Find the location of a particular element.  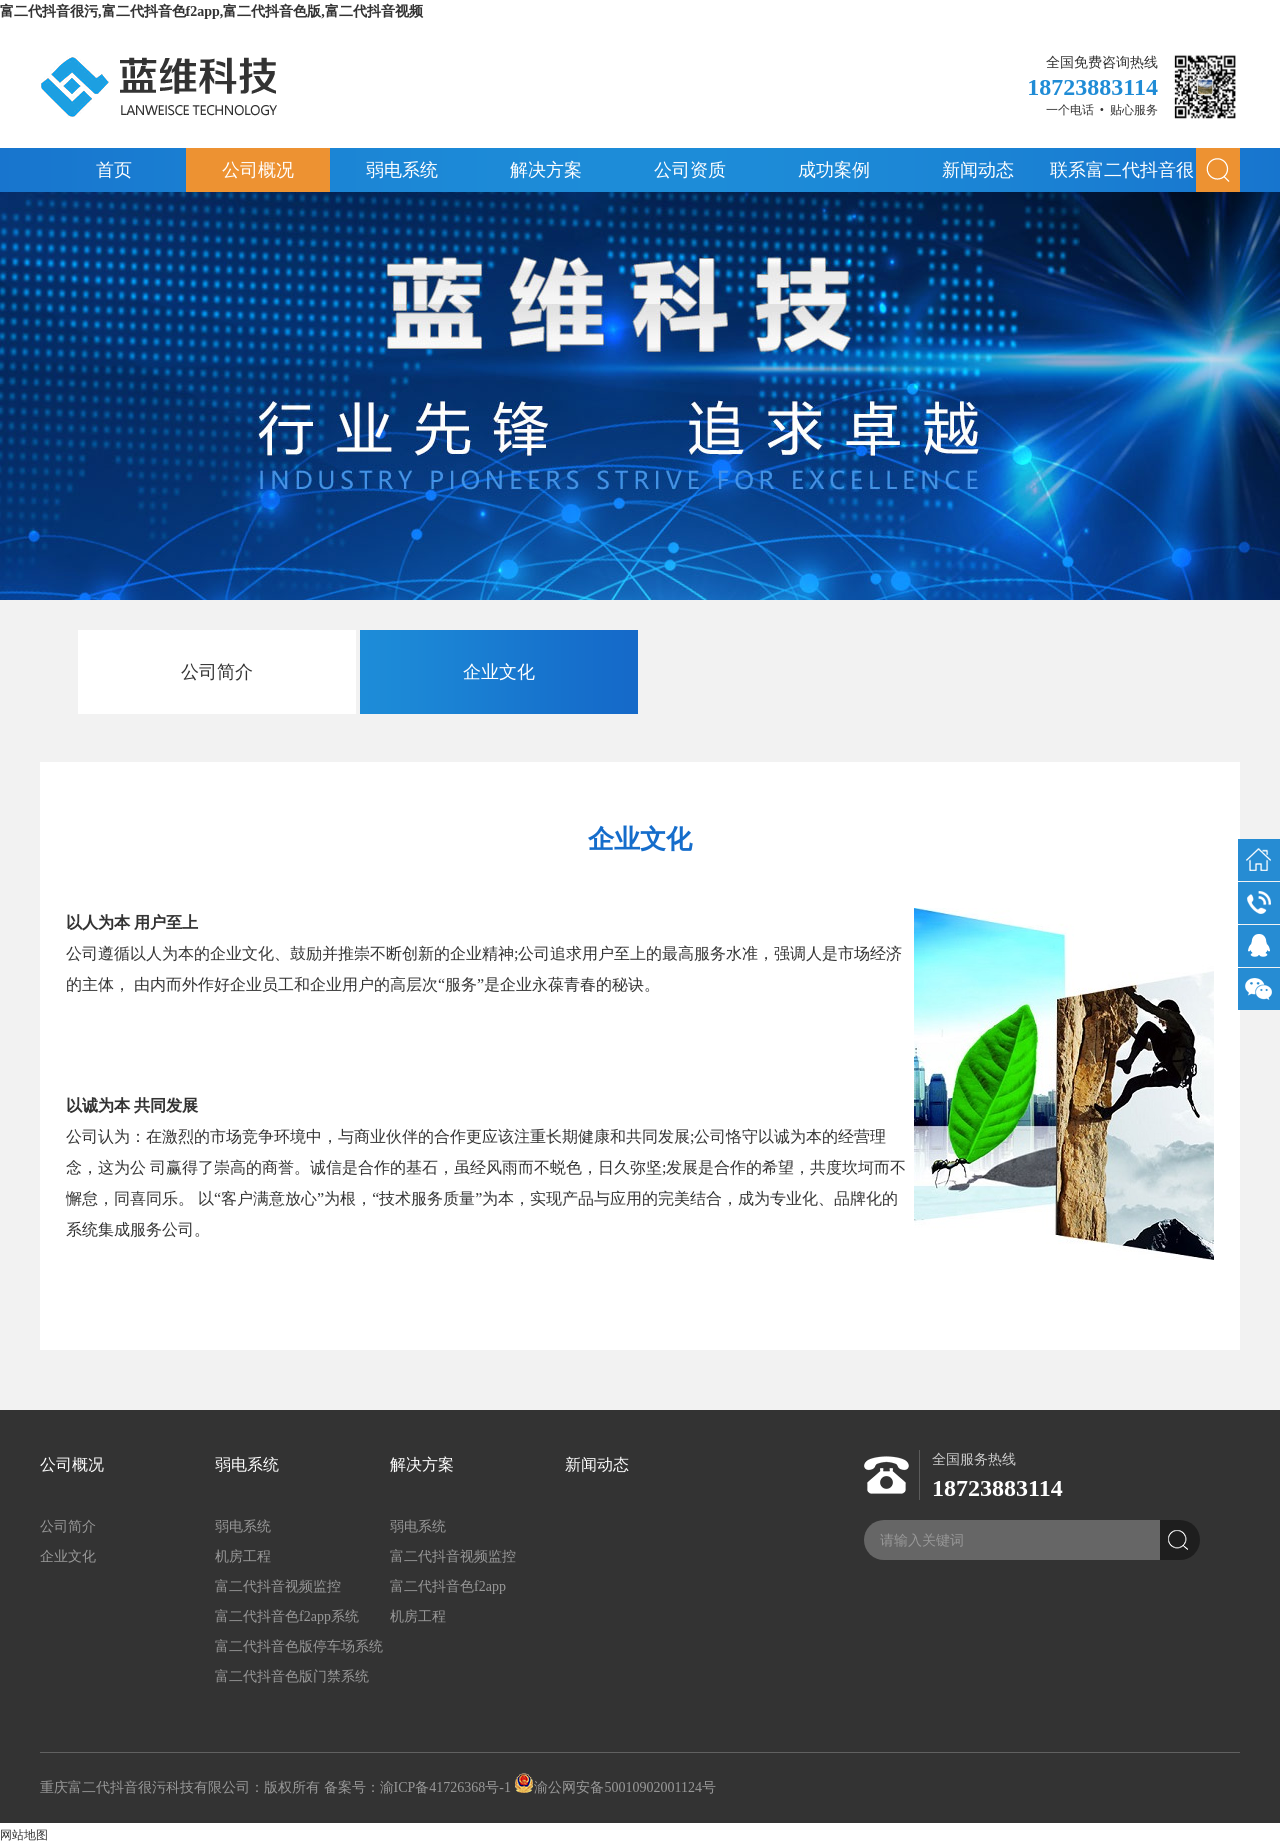

富二代抖音色f2app is located at coordinates (448, 1586).